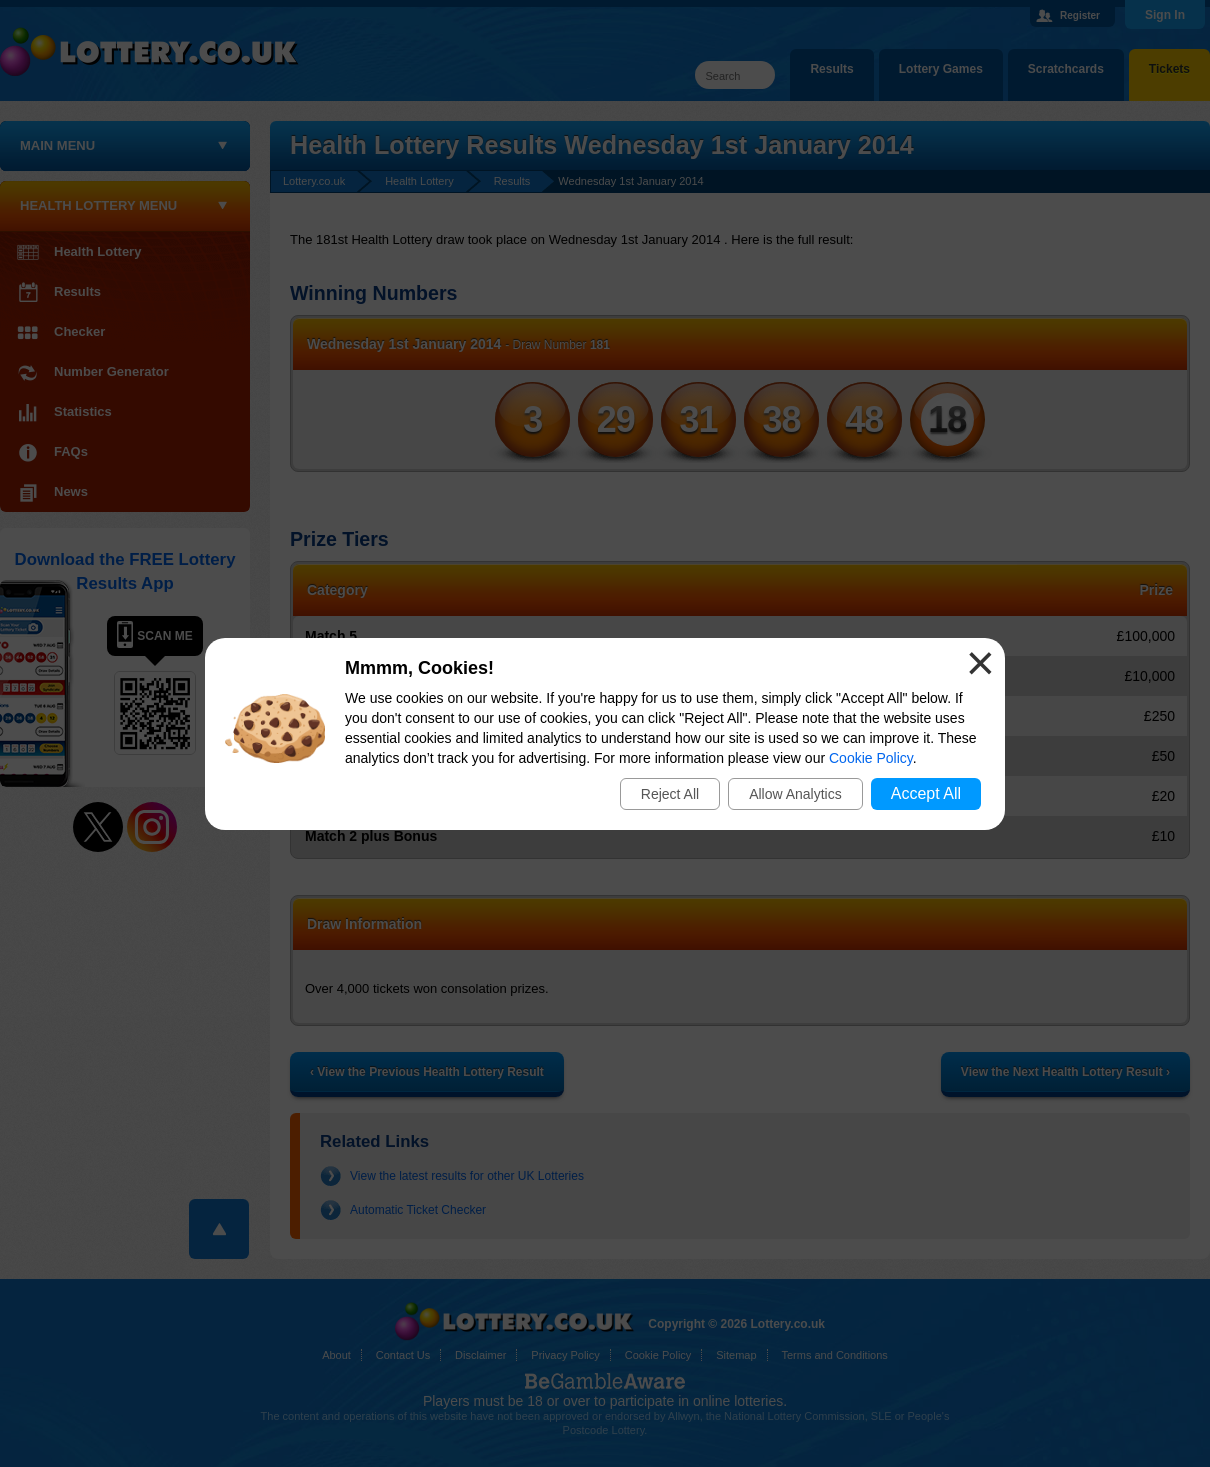  Describe the element at coordinates (795, 794) in the screenshot. I see `Allow Analytics` at that location.